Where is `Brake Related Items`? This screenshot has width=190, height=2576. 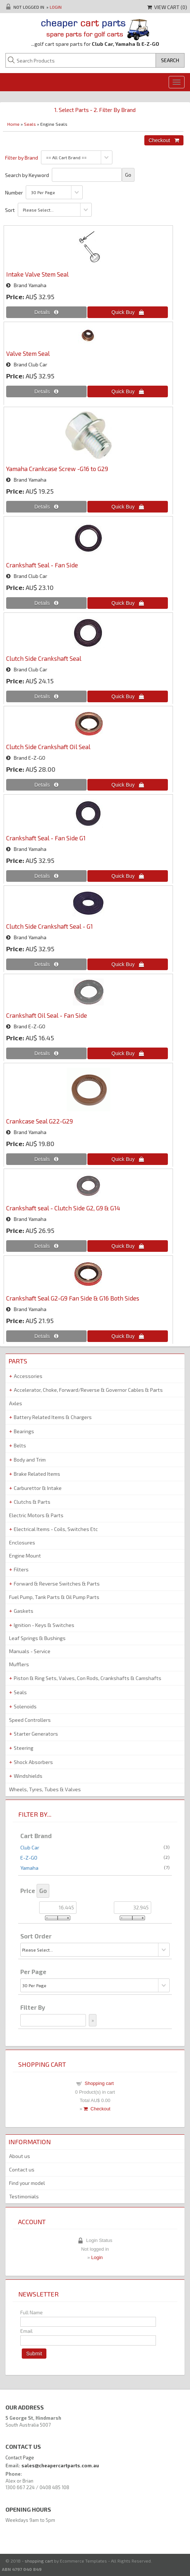 Brake Related Items is located at coordinates (37, 1474).